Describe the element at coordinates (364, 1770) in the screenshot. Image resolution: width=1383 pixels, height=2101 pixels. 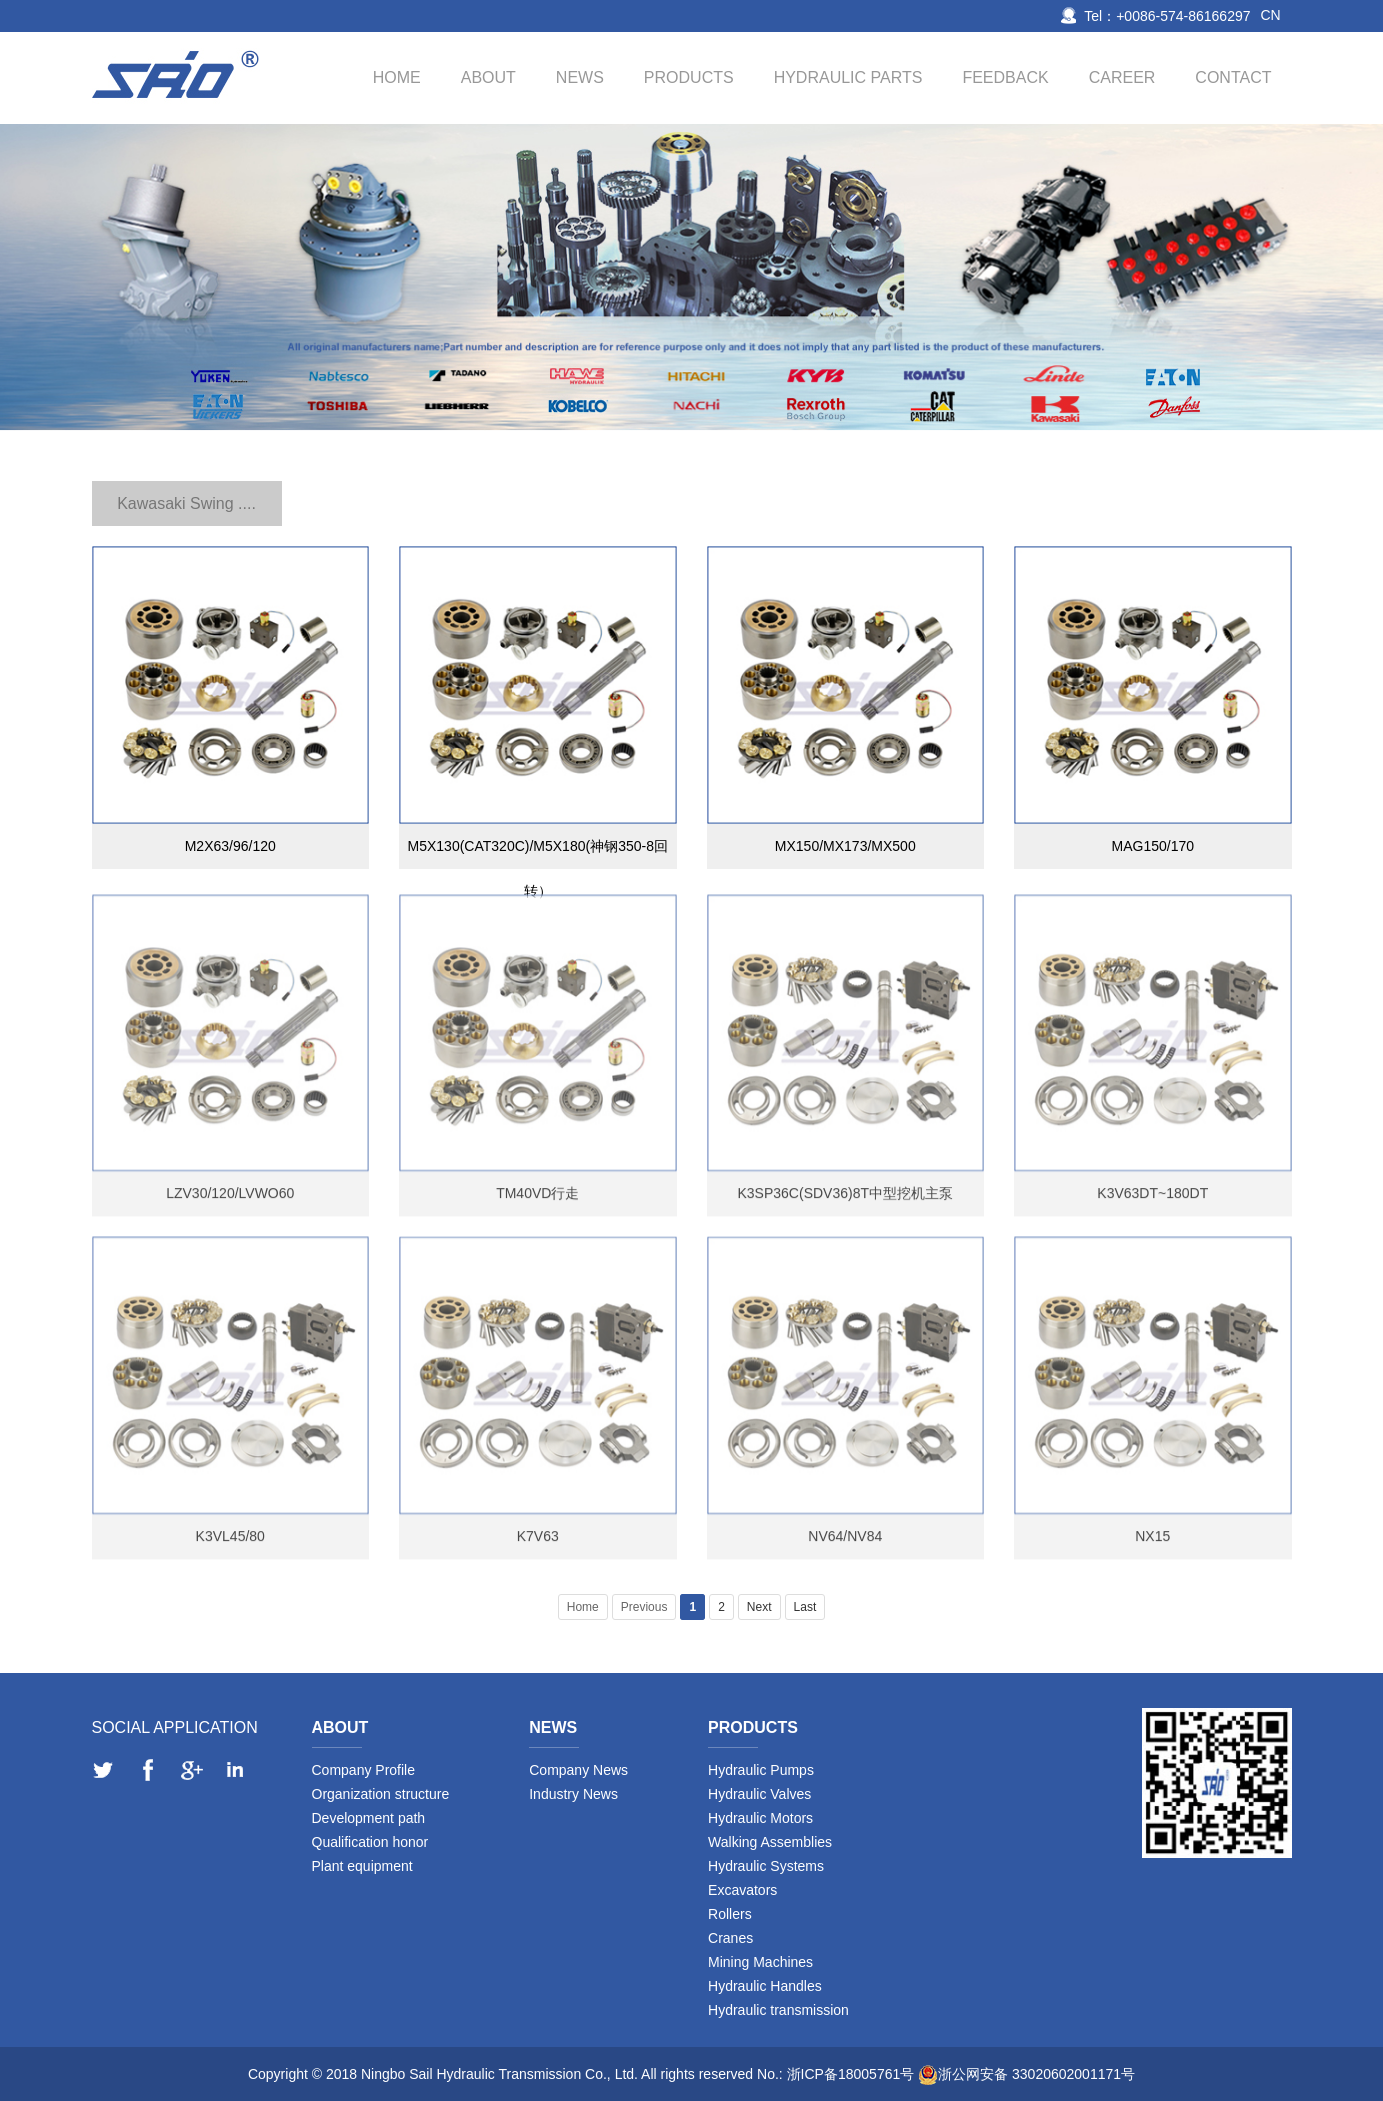
I see `Company Profile` at that location.